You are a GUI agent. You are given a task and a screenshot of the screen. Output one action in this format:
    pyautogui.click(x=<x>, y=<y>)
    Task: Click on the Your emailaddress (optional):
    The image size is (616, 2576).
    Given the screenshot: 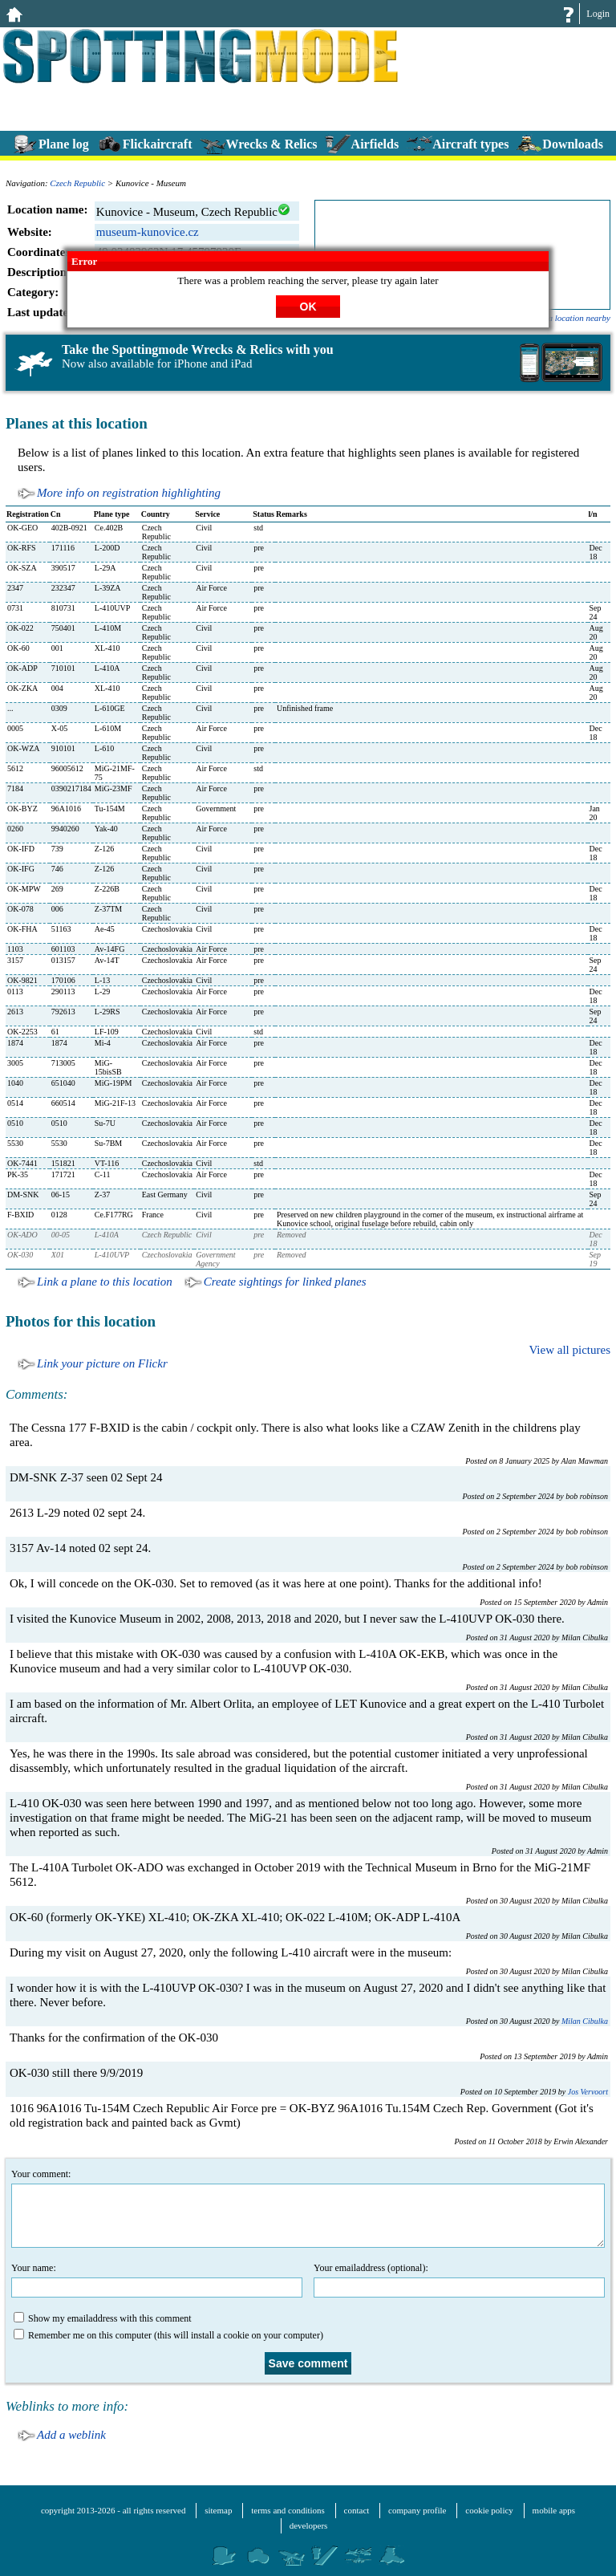 What is the action you would take?
    pyautogui.click(x=459, y=2280)
    